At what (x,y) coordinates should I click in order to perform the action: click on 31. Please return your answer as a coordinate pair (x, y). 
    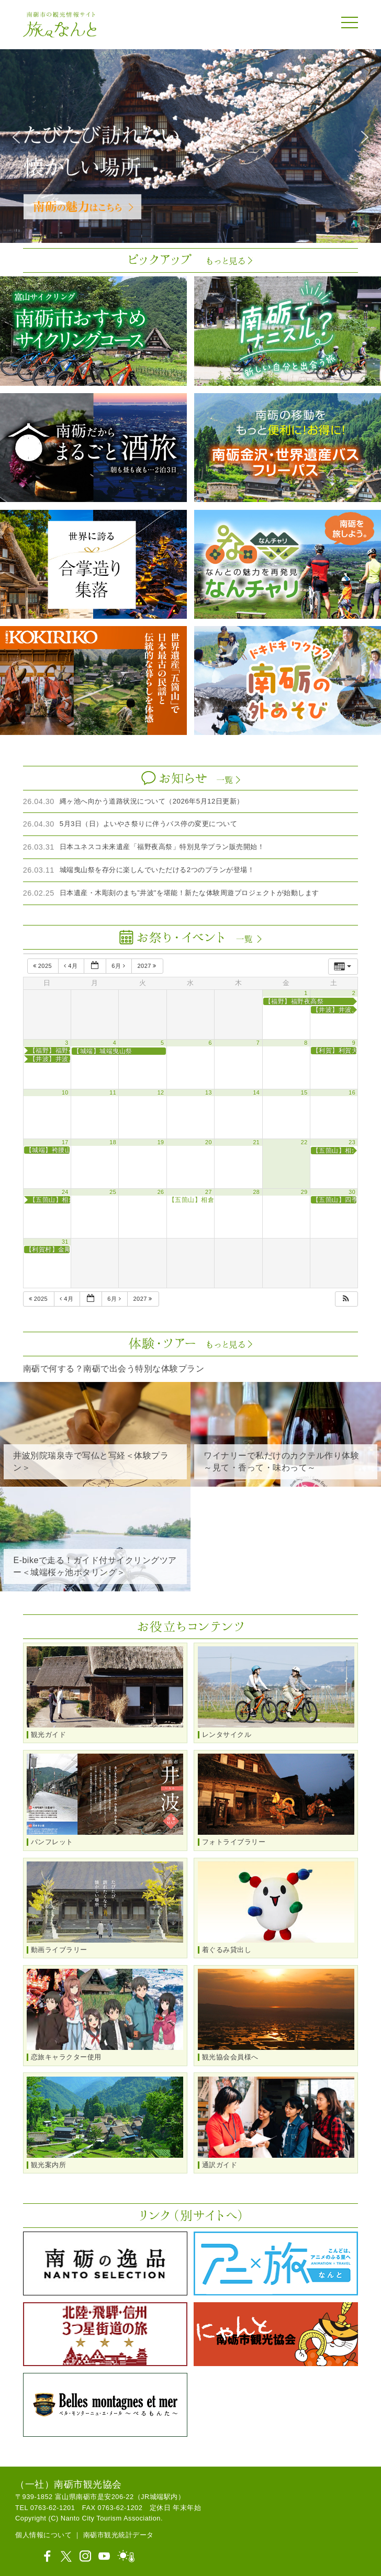
    Looking at the image, I should click on (65, 1242).